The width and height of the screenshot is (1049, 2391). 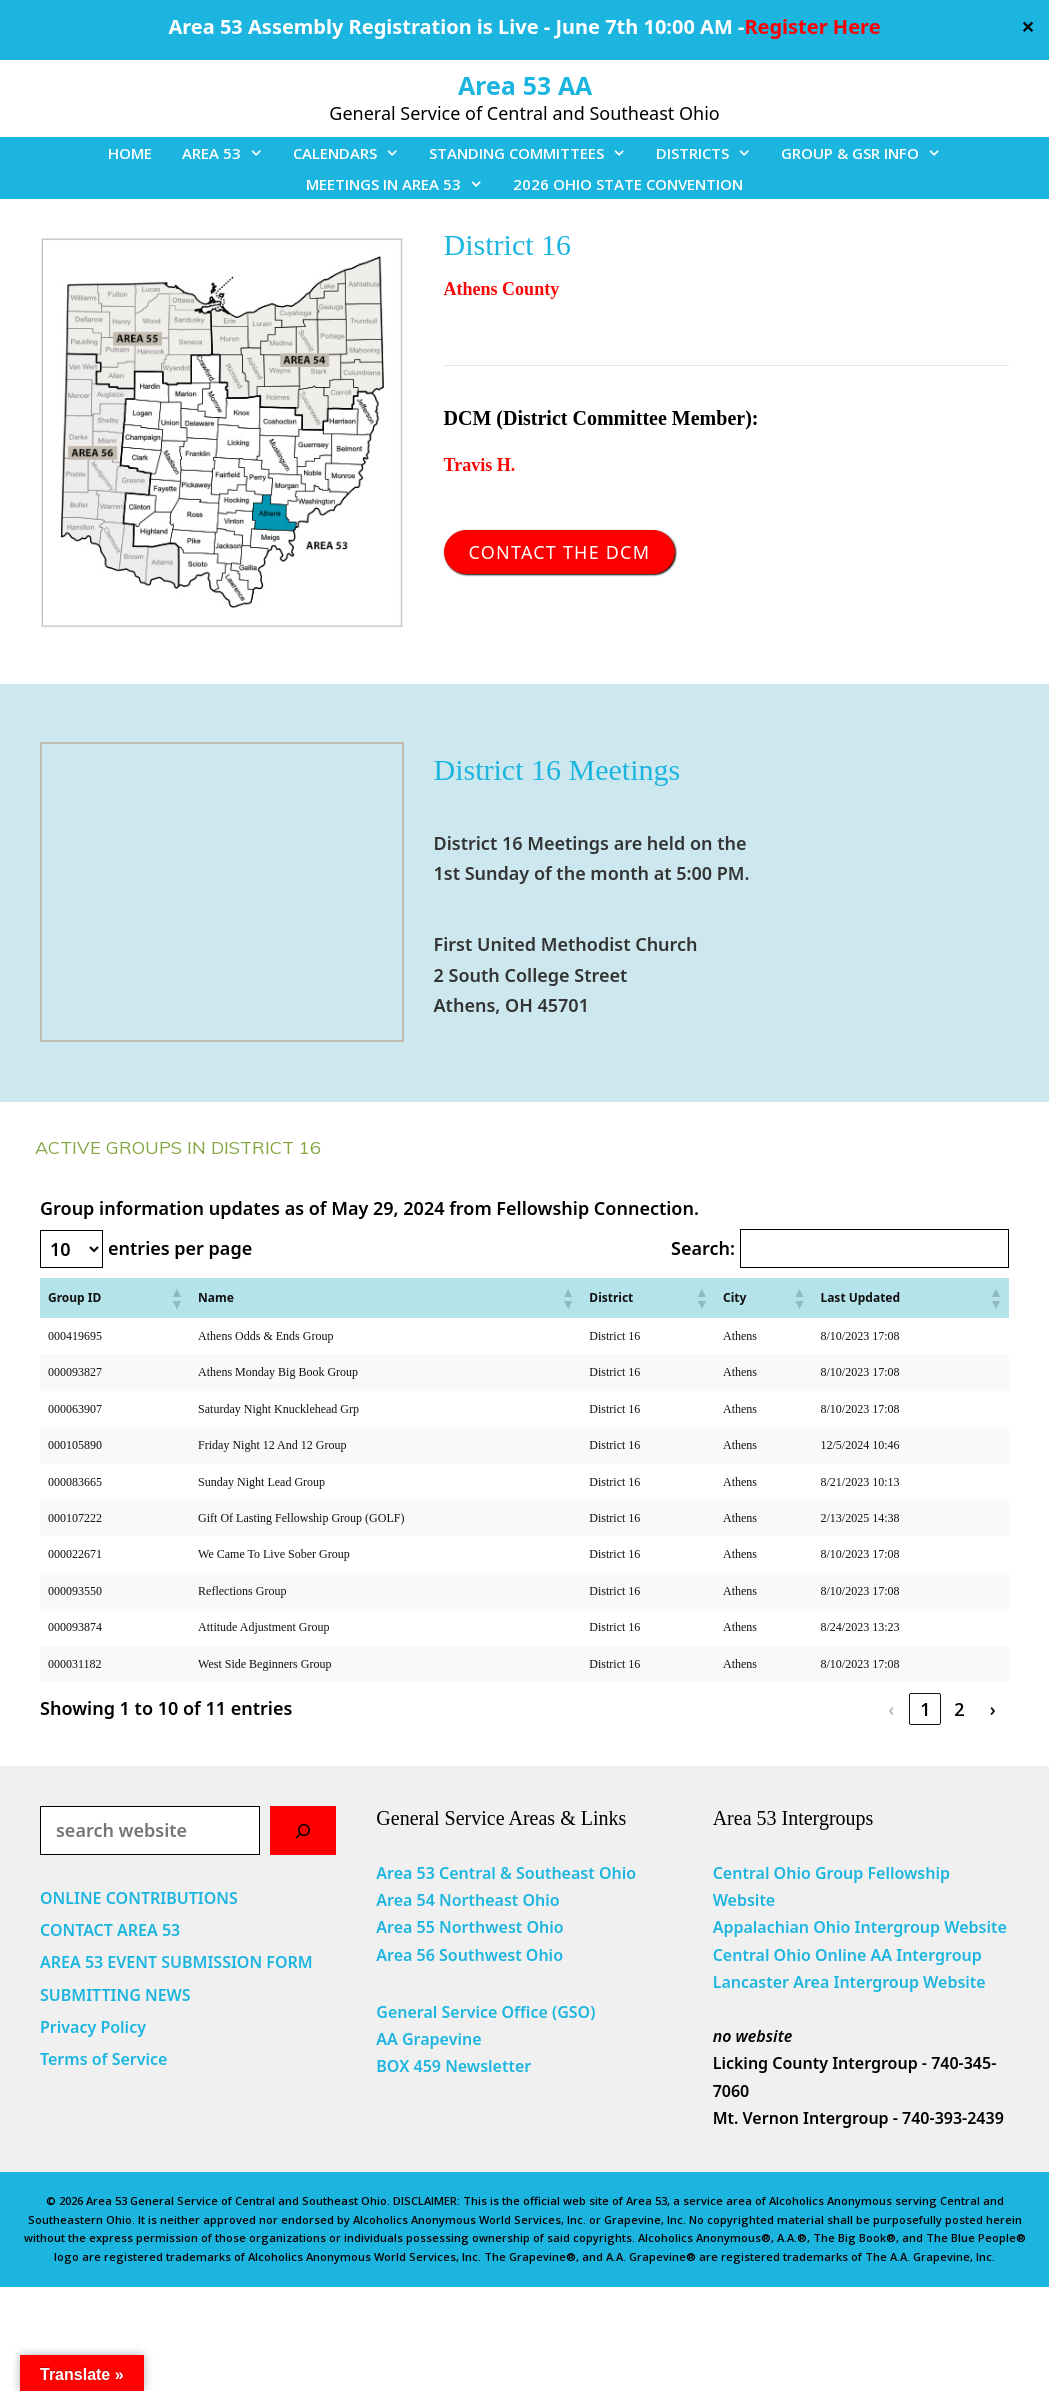 I want to click on Area 54 Northeast Ohio, so click(x=467, y=1900).